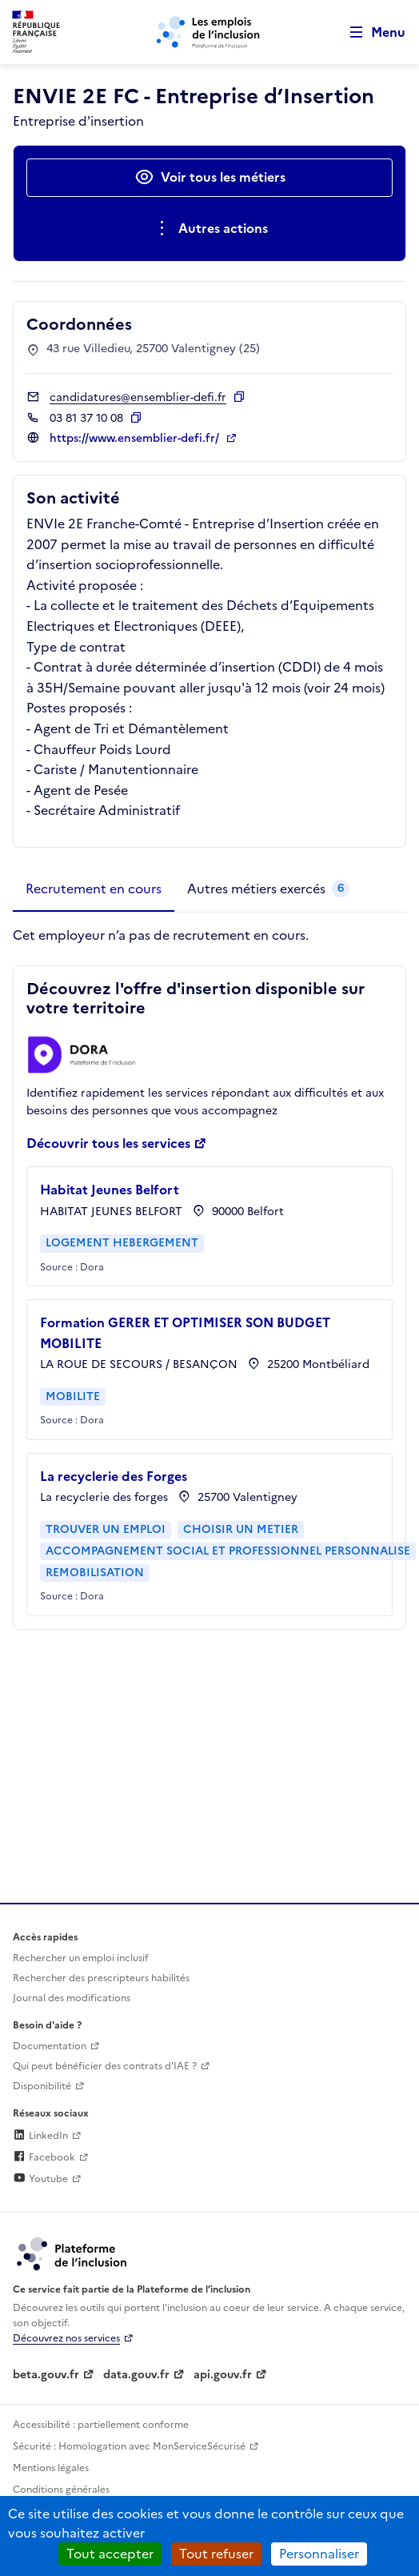 This screenshot has width=419, height=2576. I want to click on Accessibilité : partiellement conforme, so click(101, 2425).